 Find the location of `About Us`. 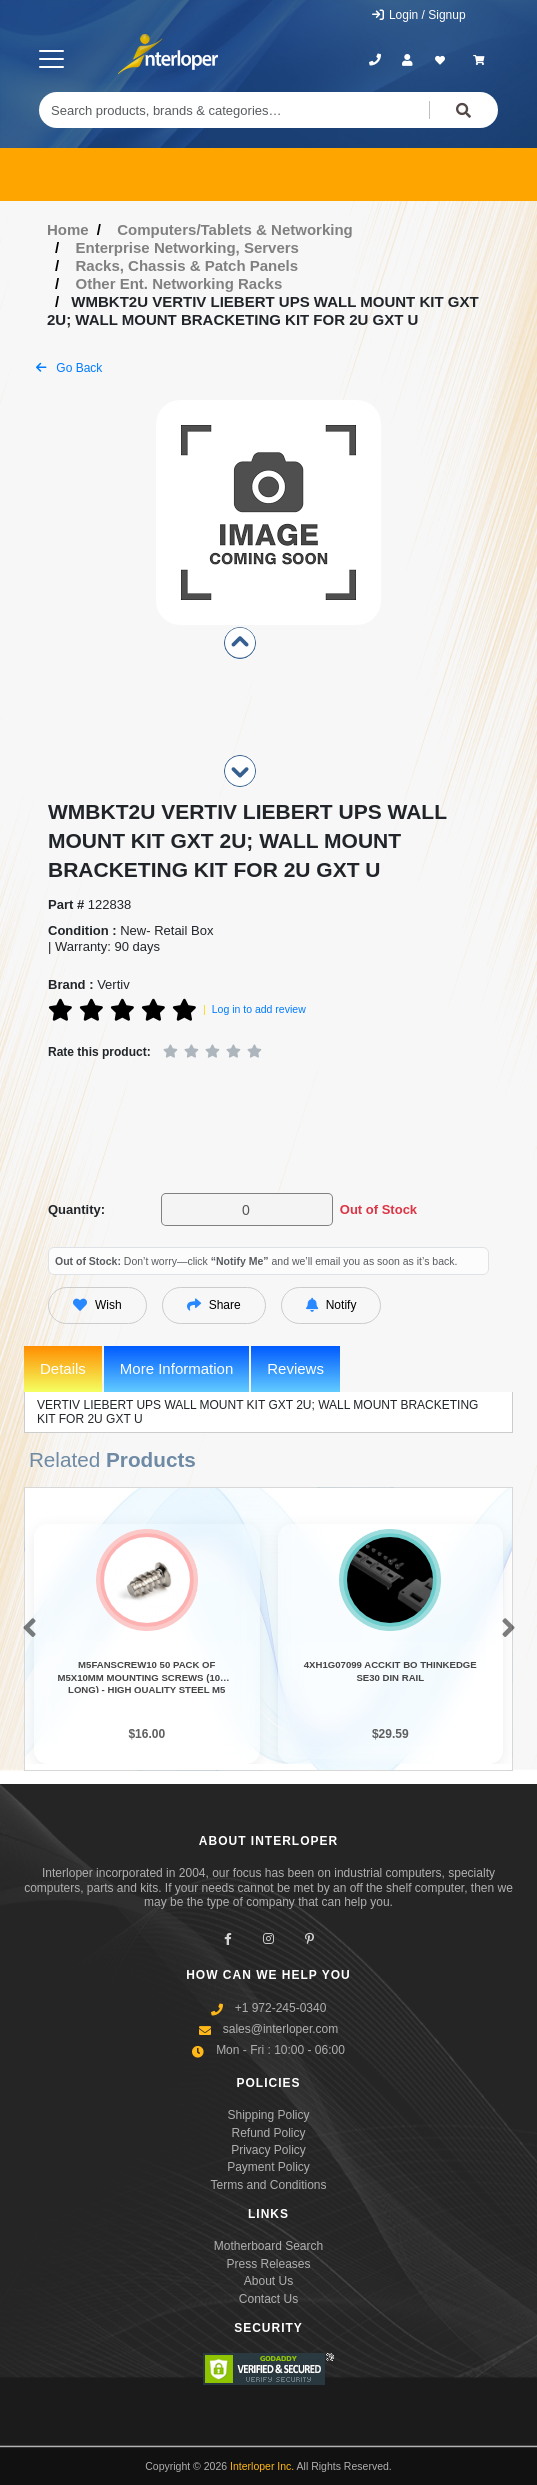

About Us is located at coordinates (268, 2281).